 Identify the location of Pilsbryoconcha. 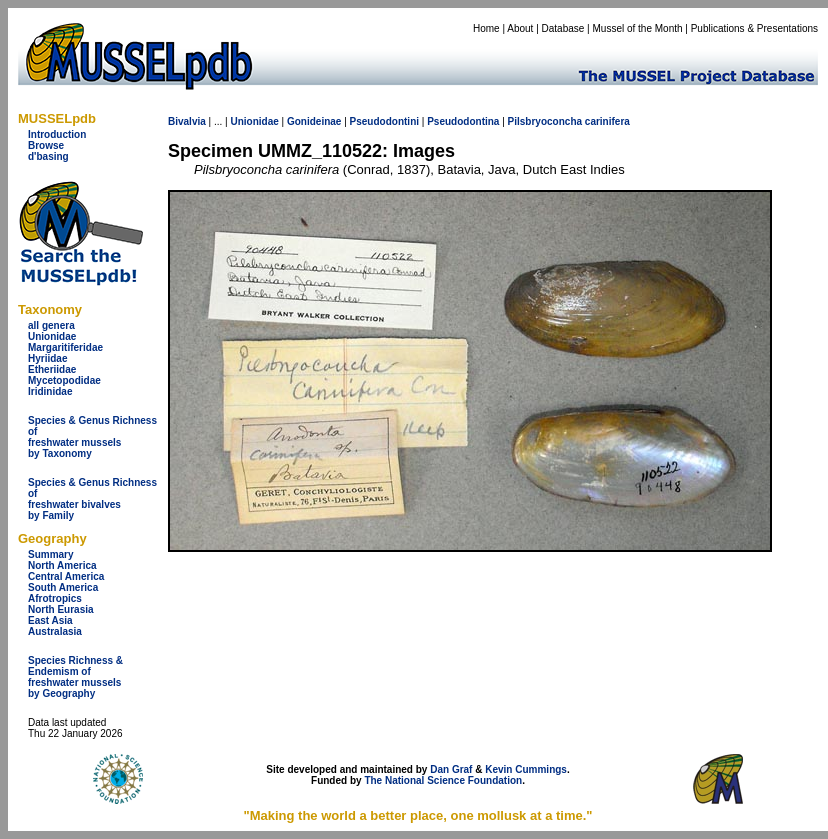
(545, 121).